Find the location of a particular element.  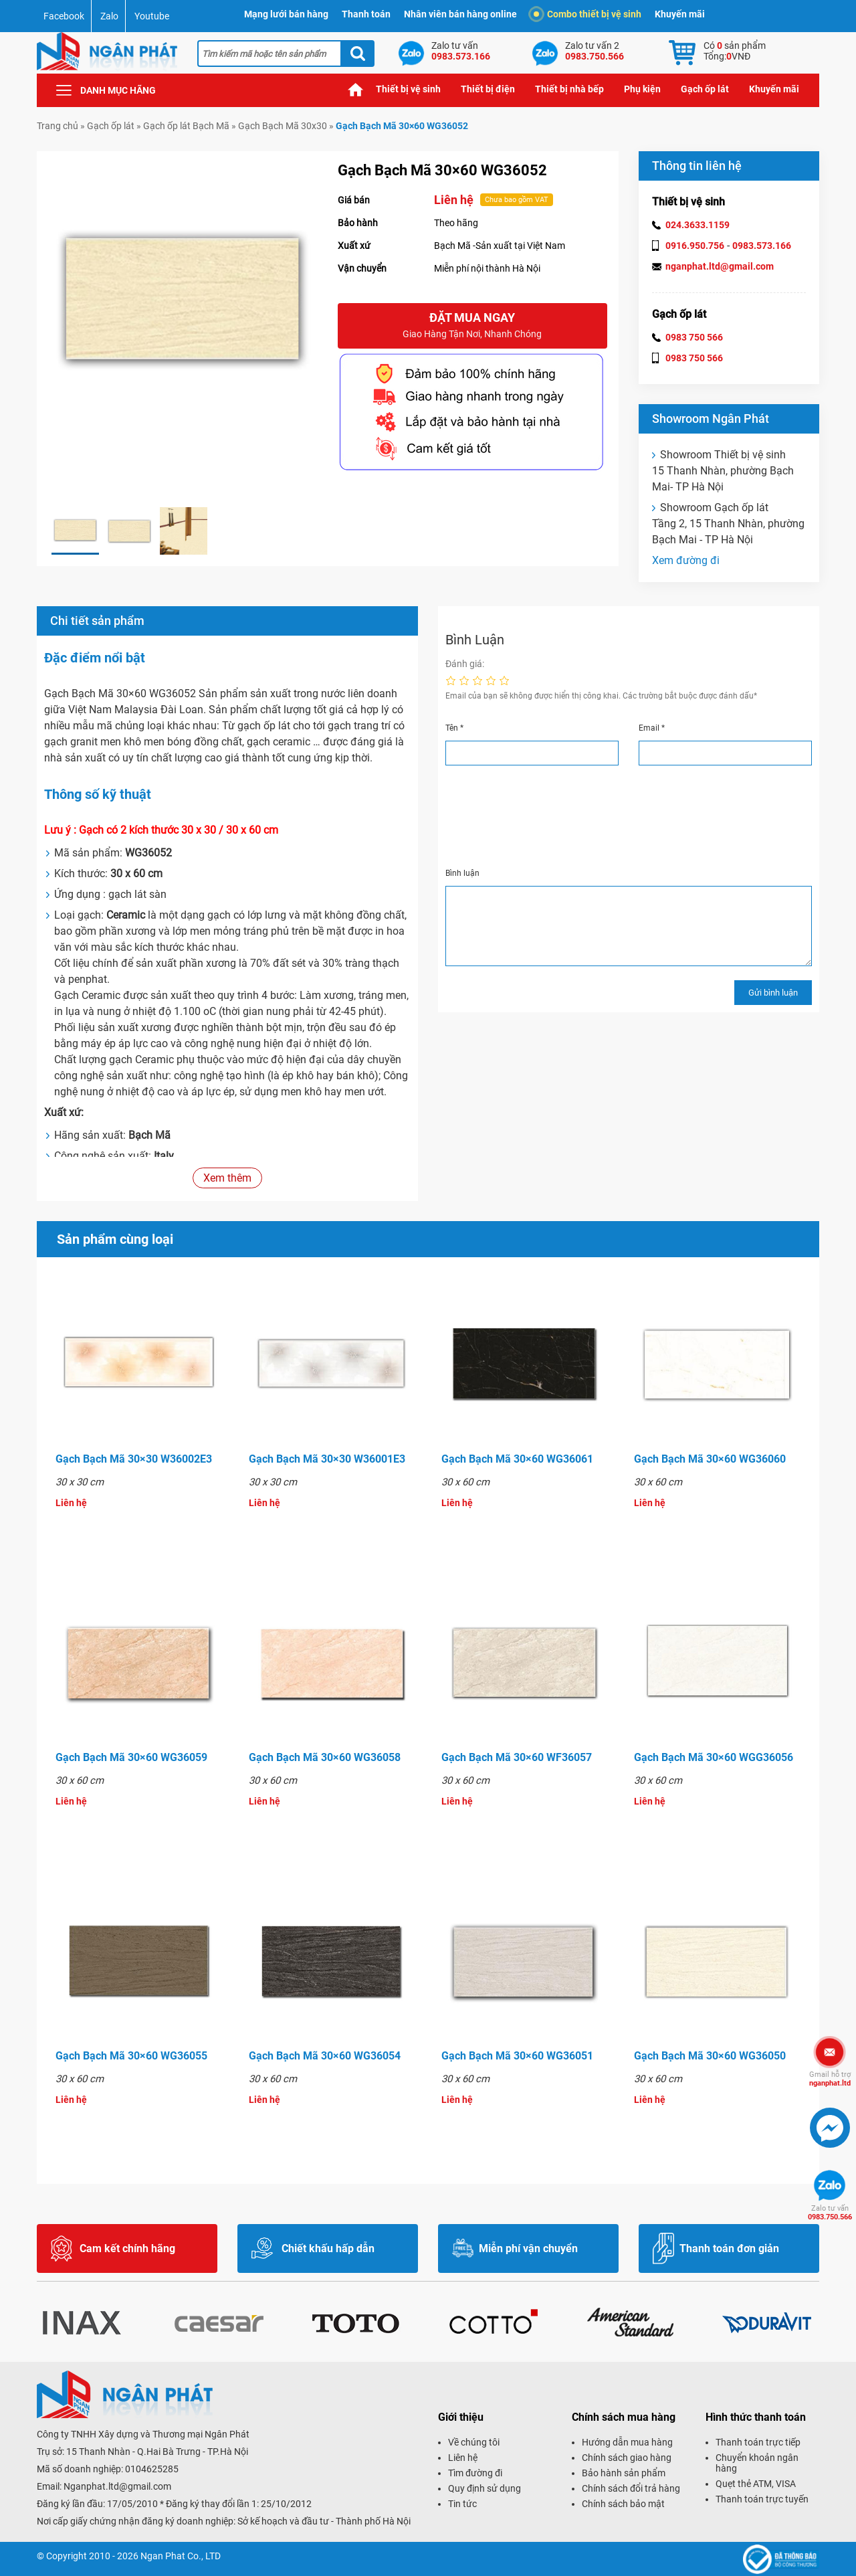

Chính sách bảo mật is located at coordinates (623, 2503).